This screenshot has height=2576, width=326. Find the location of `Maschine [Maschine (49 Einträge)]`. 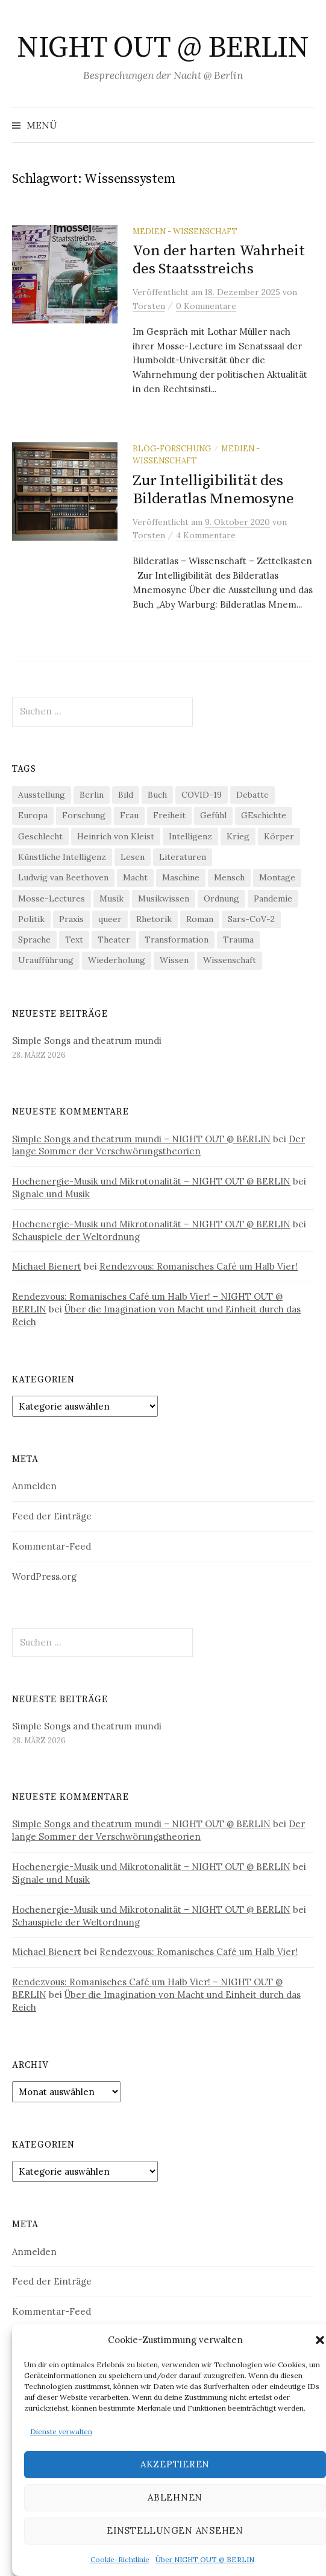

Maschine [Maschine (49 Einträge)] is located at coordinates (180, 877).